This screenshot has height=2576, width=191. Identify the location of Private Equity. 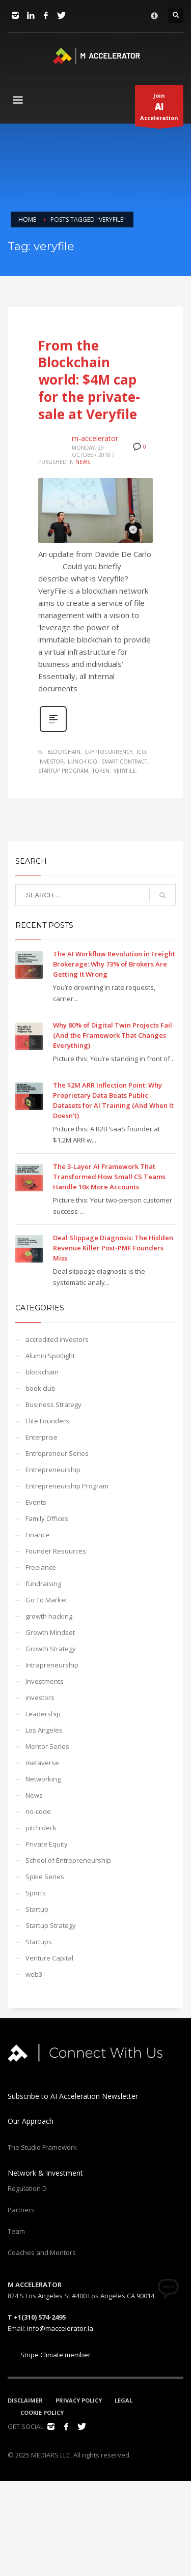
(46, 1844).